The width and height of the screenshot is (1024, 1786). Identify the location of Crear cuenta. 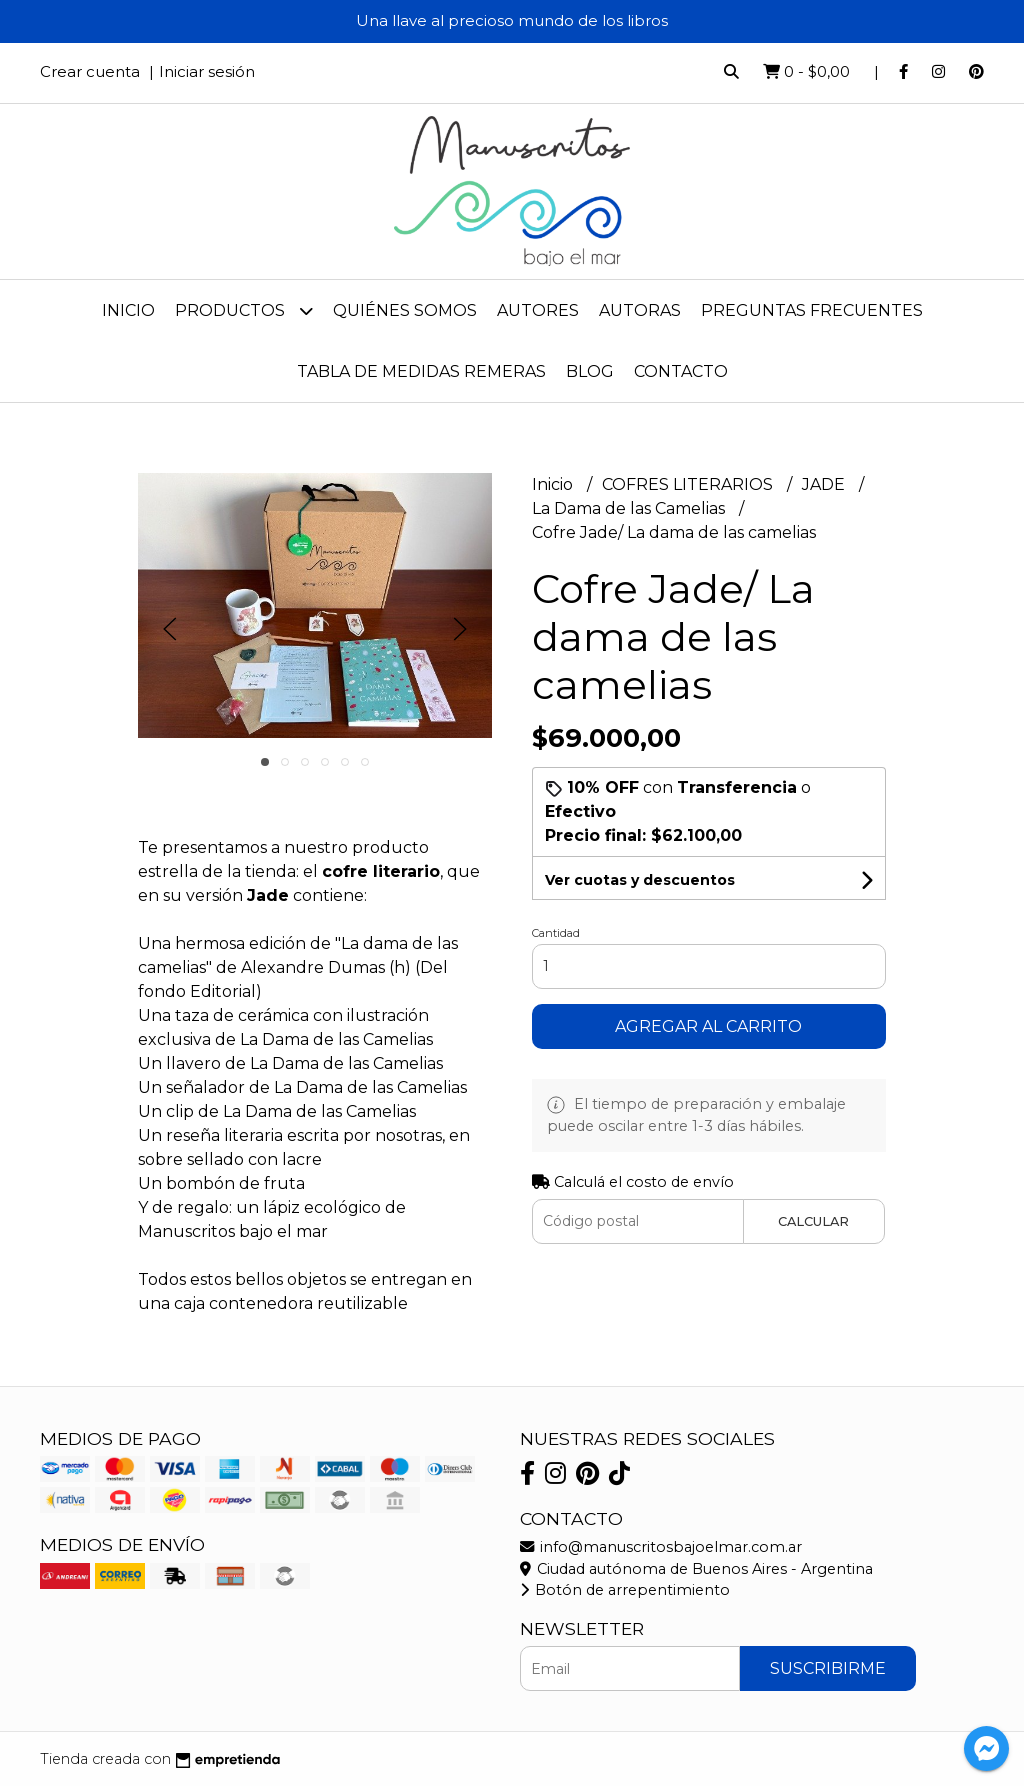
(90, 71).